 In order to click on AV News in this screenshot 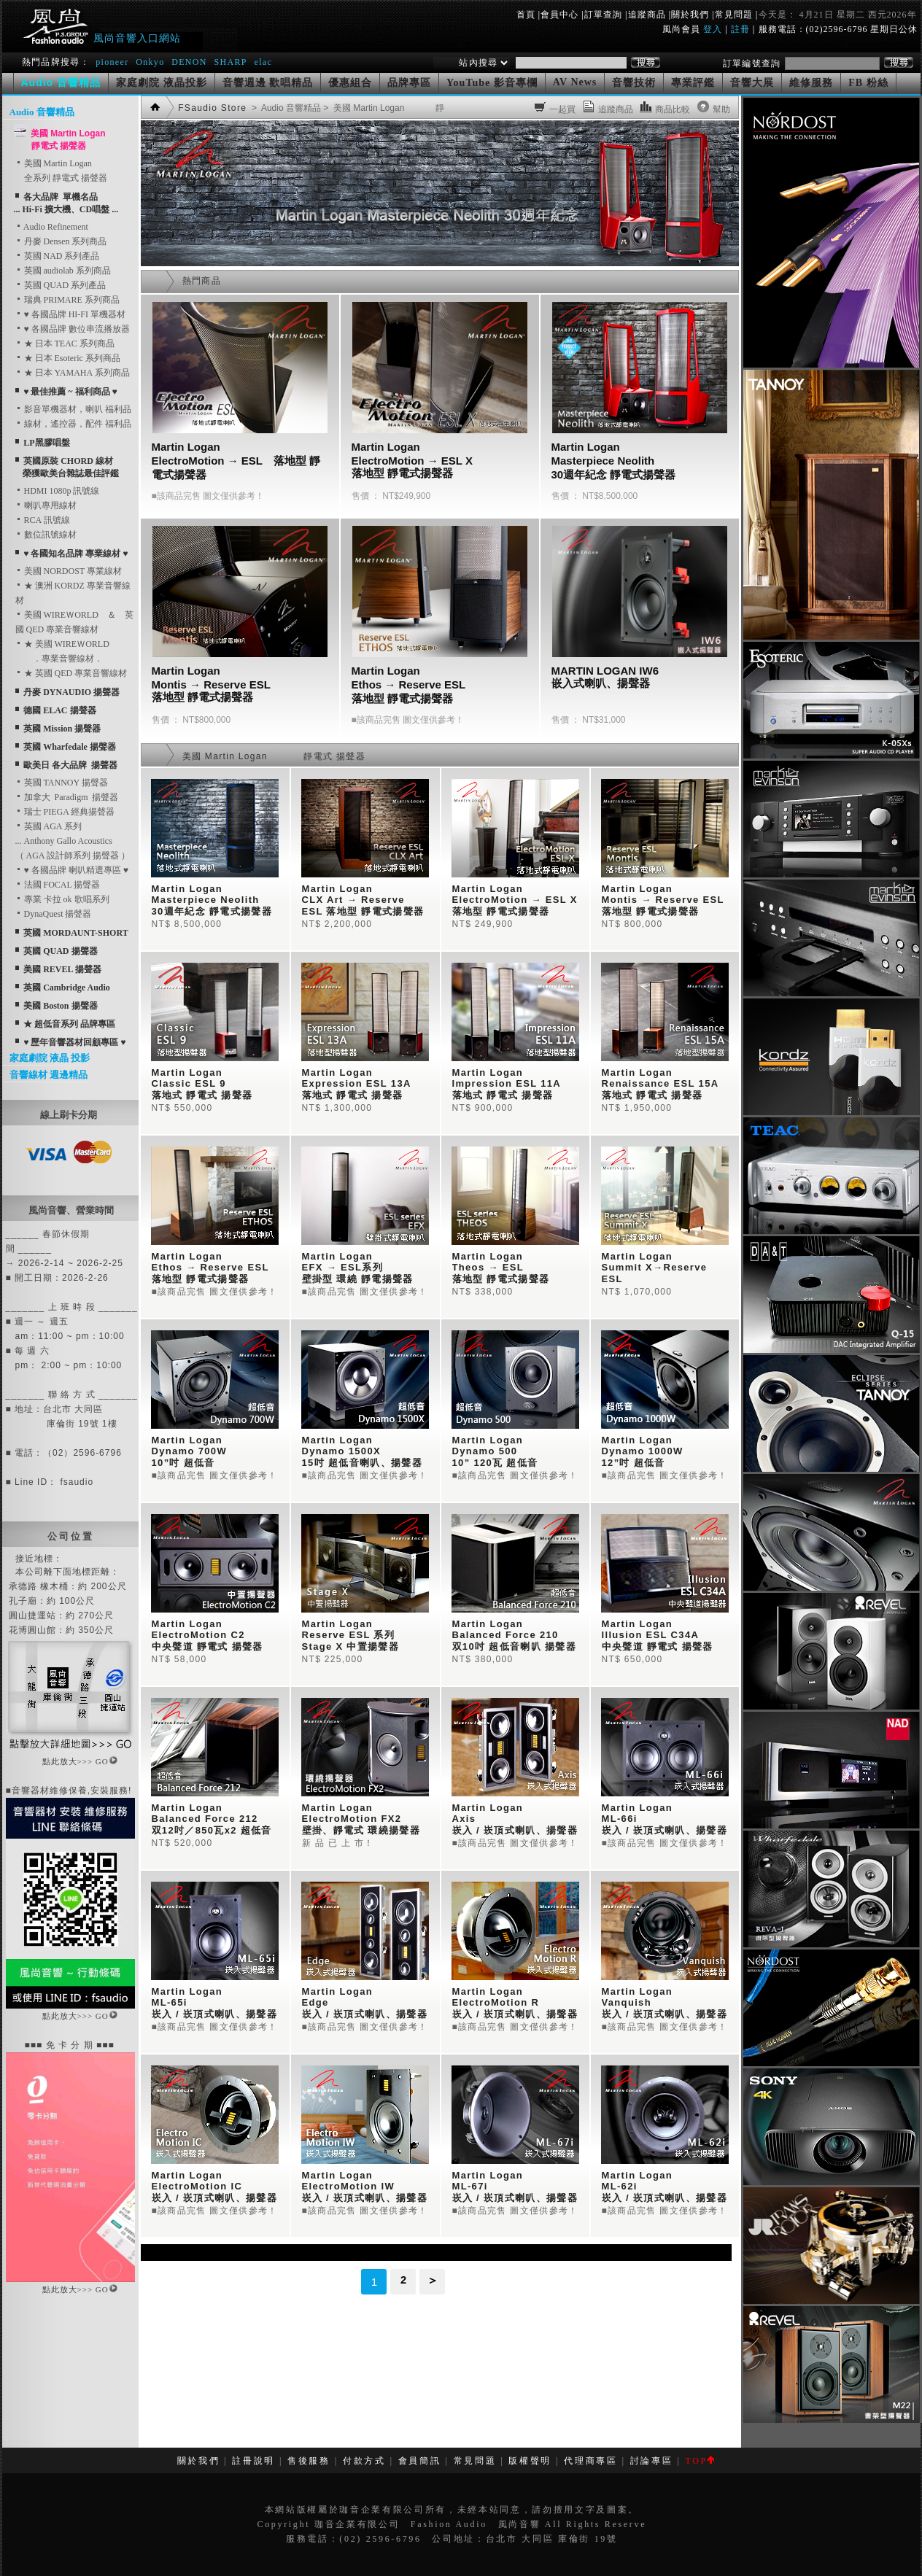, I will do `click(575, 82)`.